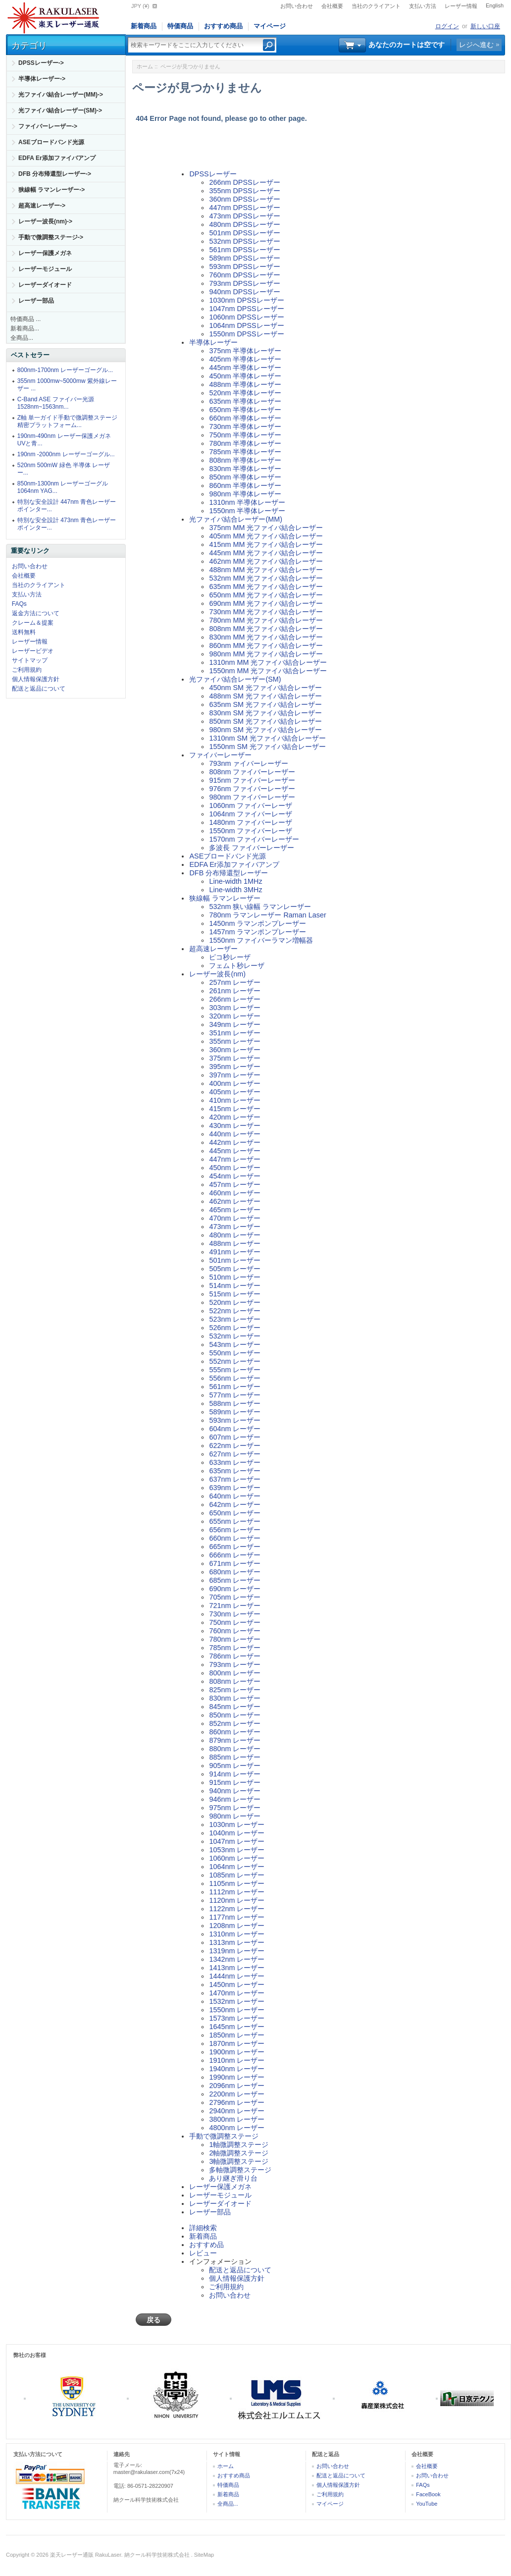 The height and width of the screenshot is (2576, 511). What do you see at coordinates (244, 182) in the screenshot?
I see `266nm DPSSレーザー` at bounding box center [244, 182].